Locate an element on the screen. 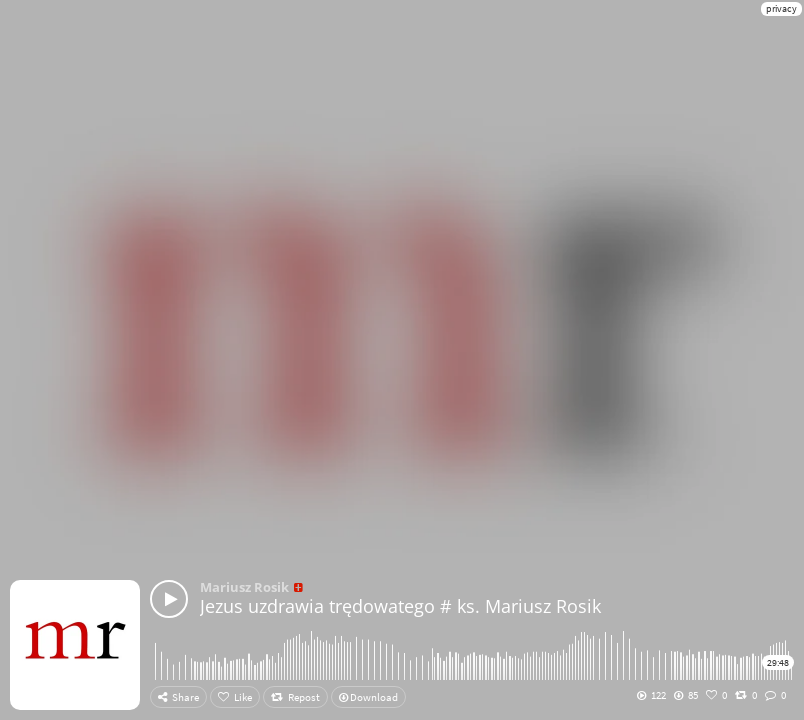 The width and height of the screenshot is (804, 720). Download is located at coordinates (368, 697).